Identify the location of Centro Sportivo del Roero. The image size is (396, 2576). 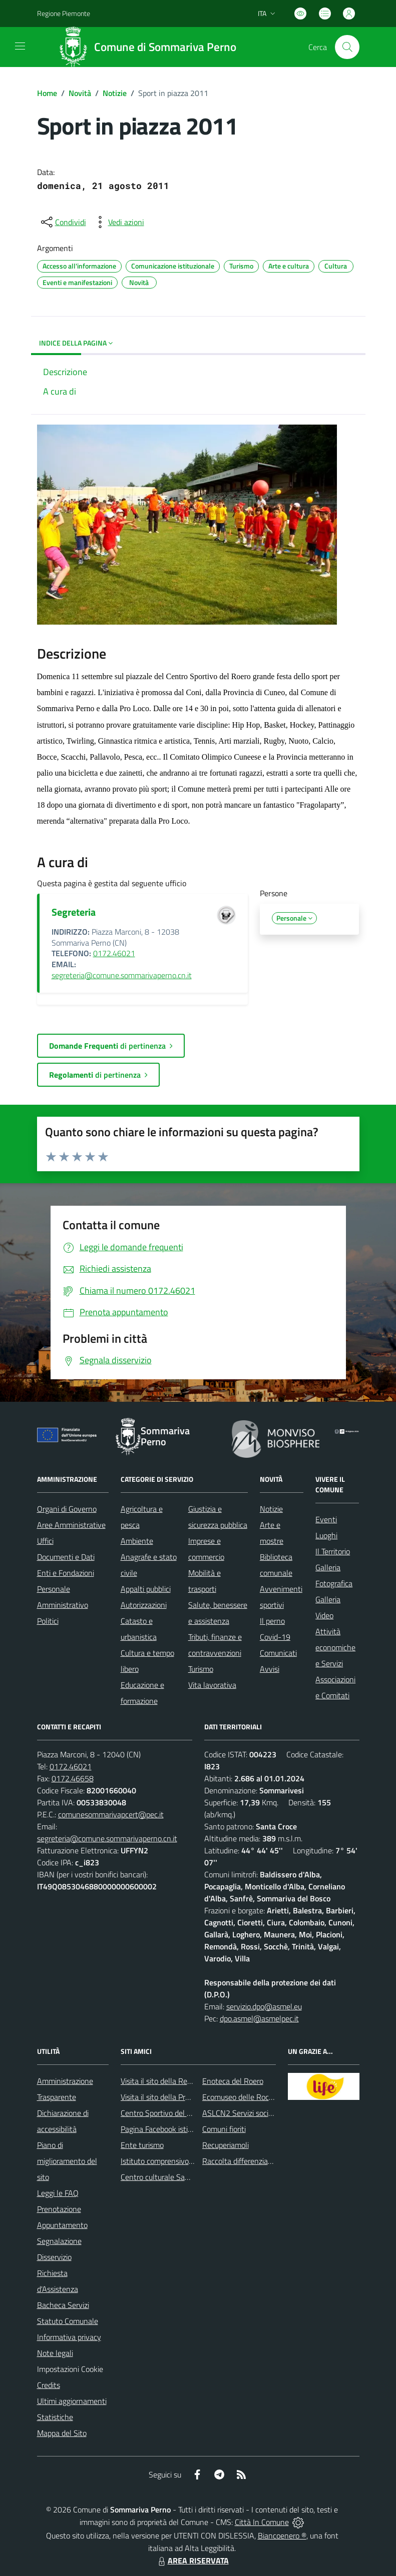
(163, 2113).